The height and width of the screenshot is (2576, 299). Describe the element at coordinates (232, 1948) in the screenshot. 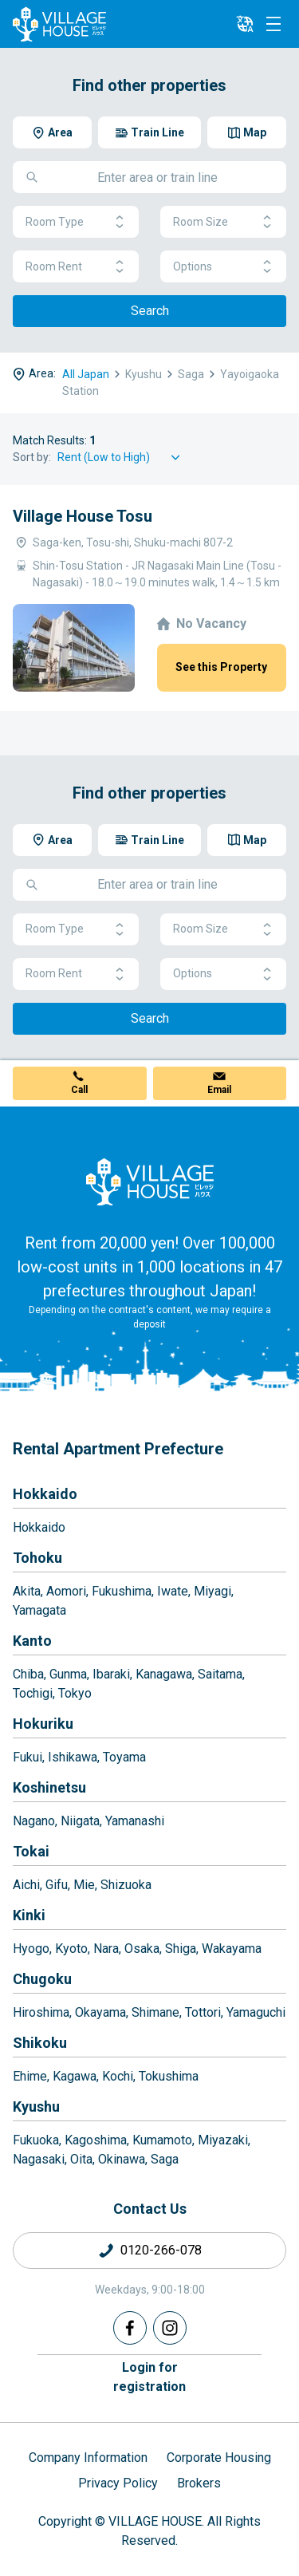

I see `Wakayama` at that location.